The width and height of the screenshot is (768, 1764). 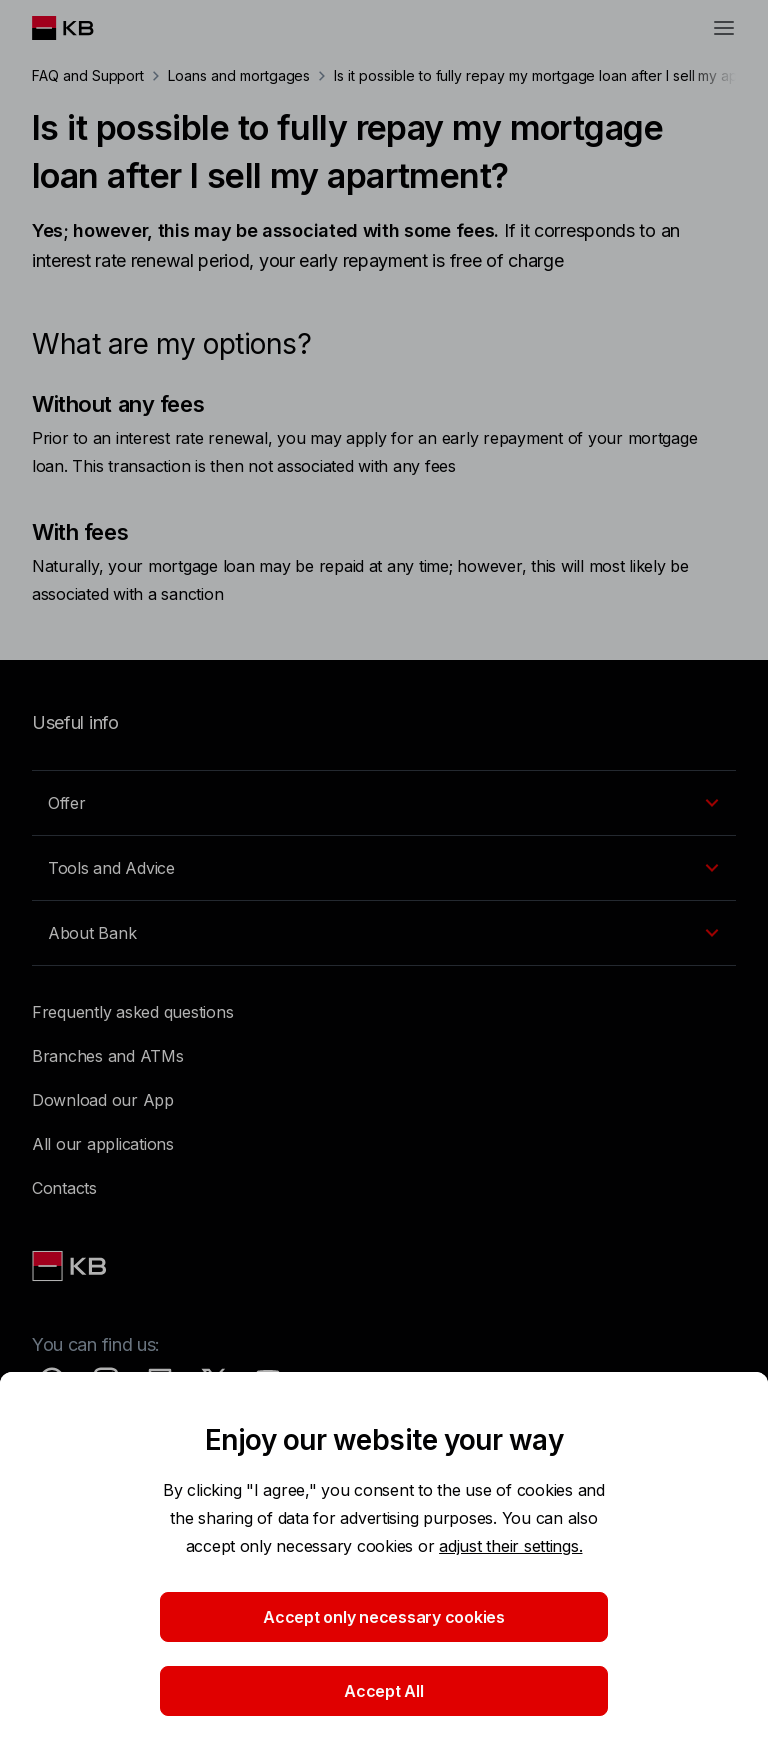 What do you see at coordinates (383, 1691) in the screenshot?
I see `Accept All` at bounding box center [383, 1691].